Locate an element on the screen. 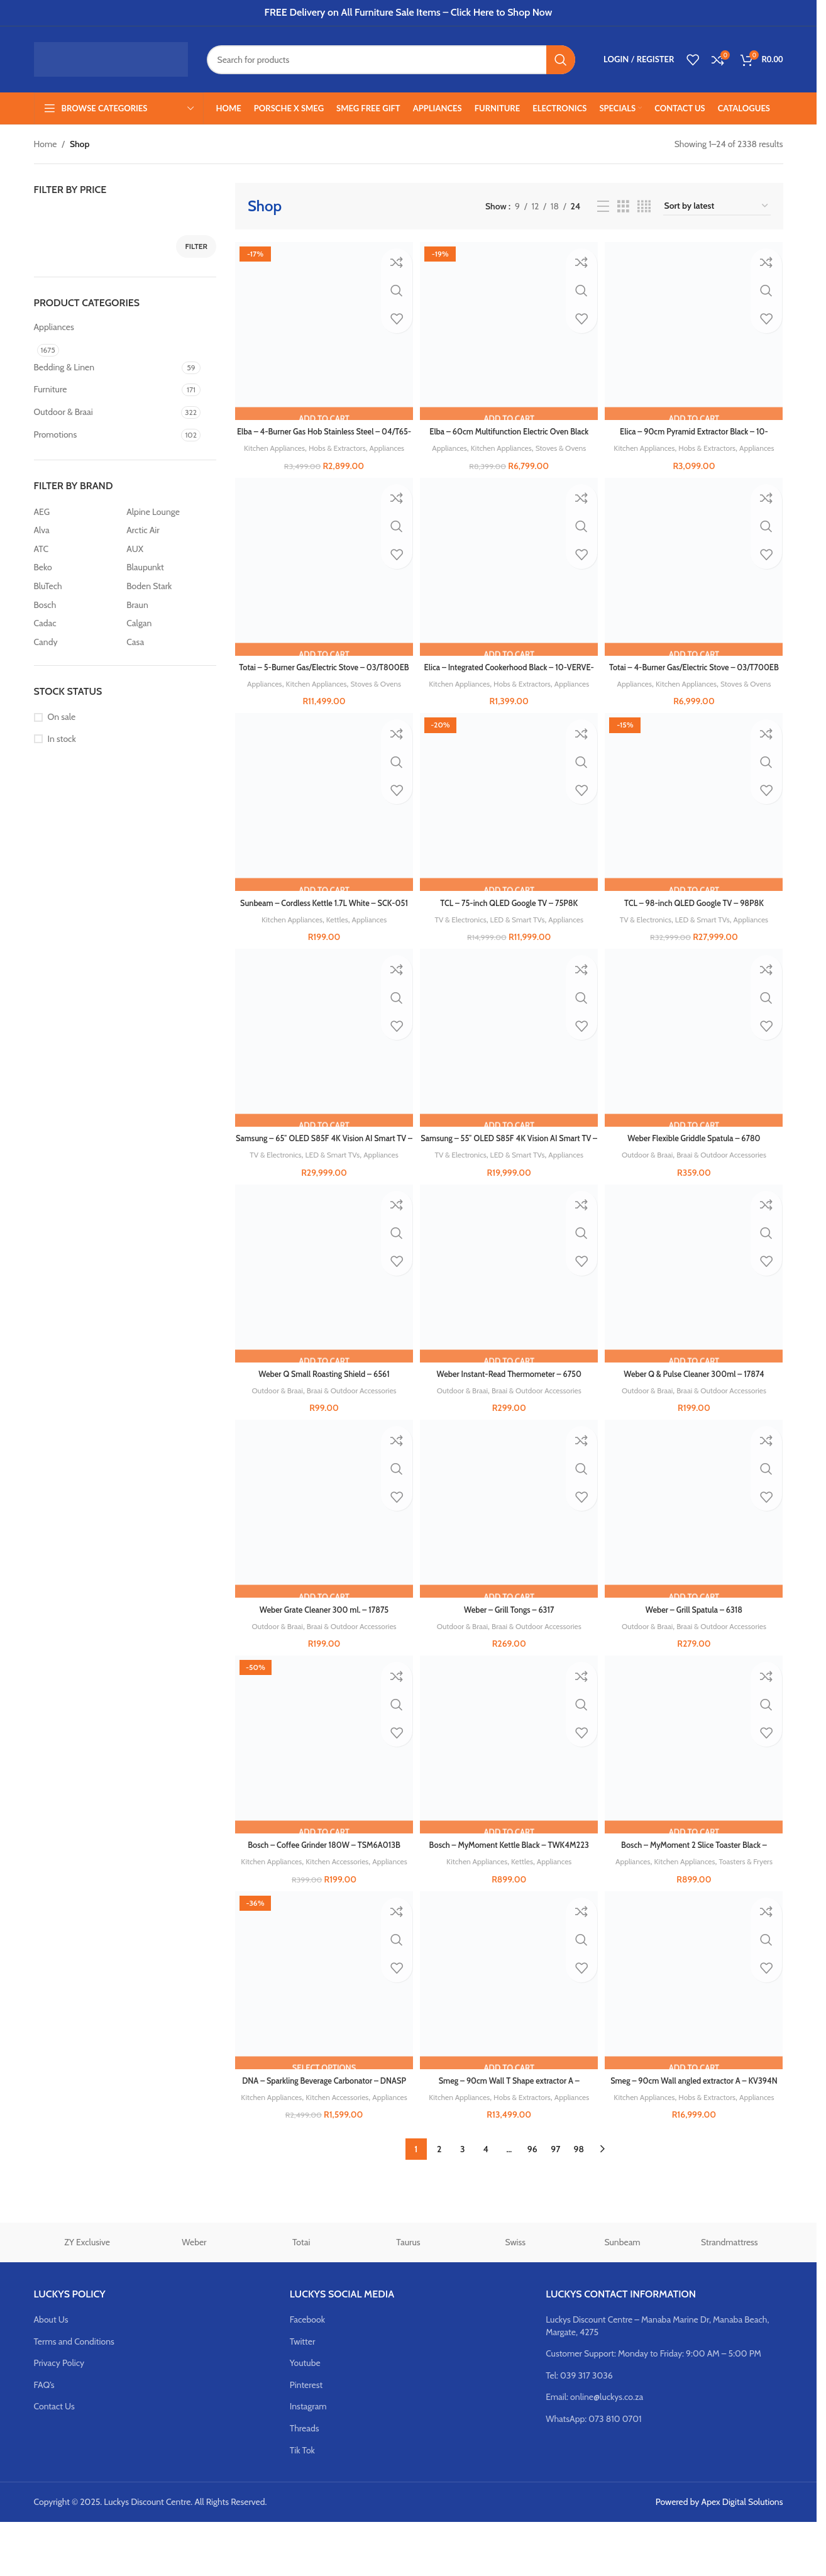  Totai – 4-Burner Gas/Electric Stove – 03/T700EB is located at coordinates (696, 683).